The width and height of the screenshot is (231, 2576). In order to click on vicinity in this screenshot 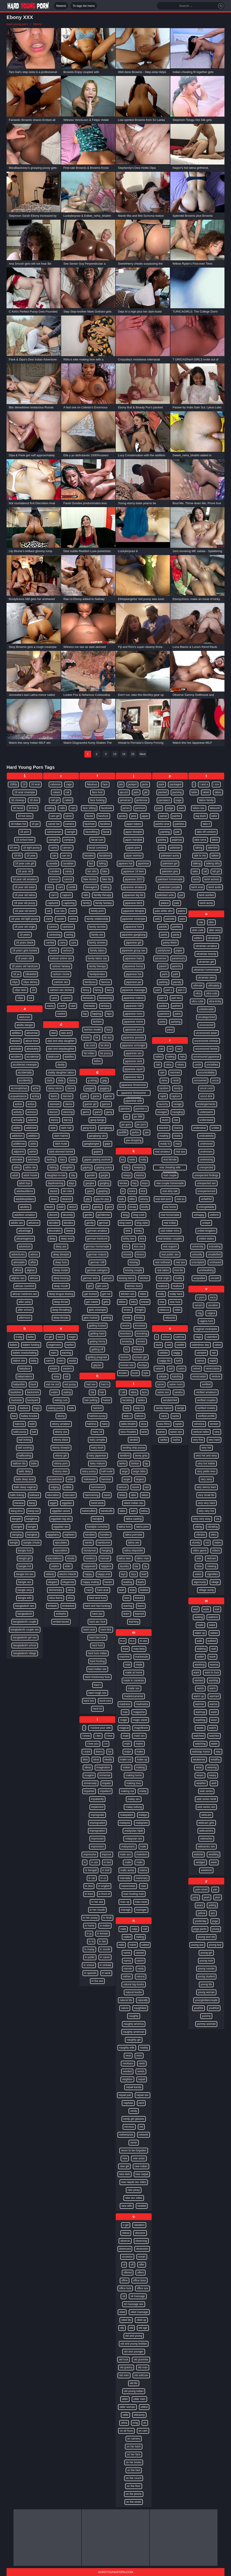, I will do `click(196, 1542)`.